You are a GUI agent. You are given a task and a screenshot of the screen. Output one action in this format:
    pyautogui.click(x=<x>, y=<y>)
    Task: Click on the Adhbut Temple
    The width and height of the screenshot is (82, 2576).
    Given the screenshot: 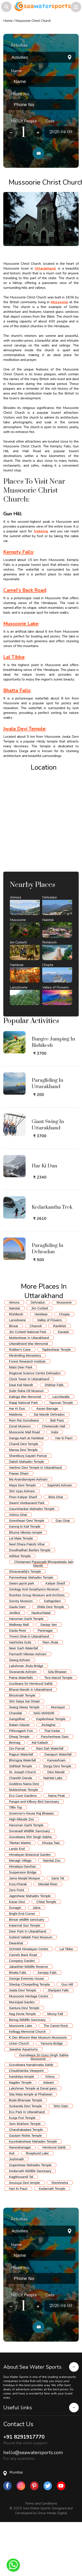 What is the action you would take?
    pyautogui.click(x=20, y=1607)
    